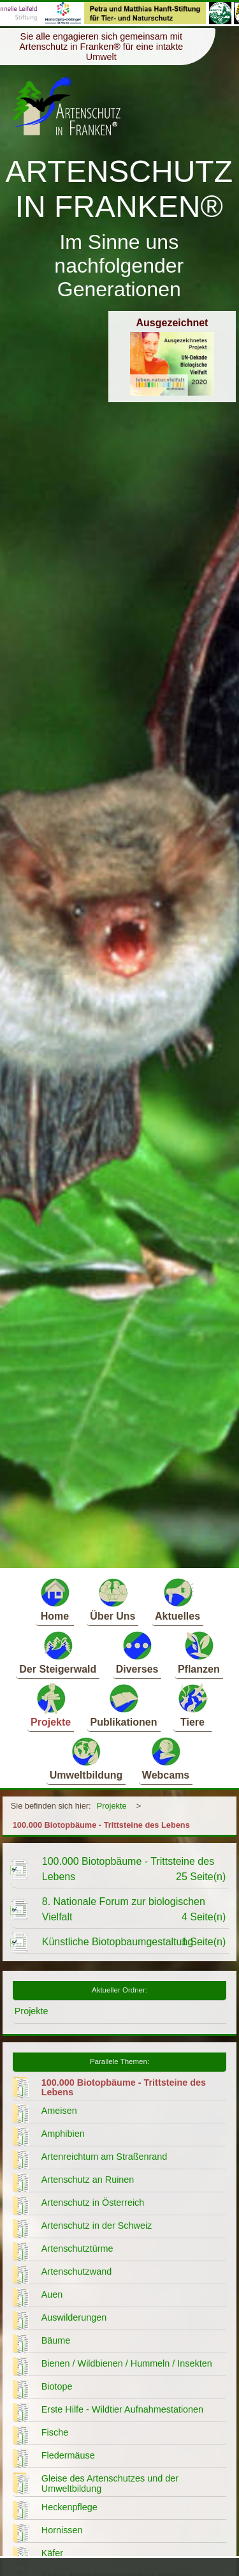 The width and height of the screenshot is (239, 2576). I want to click on Fledermäuse, so click(68, 2455).